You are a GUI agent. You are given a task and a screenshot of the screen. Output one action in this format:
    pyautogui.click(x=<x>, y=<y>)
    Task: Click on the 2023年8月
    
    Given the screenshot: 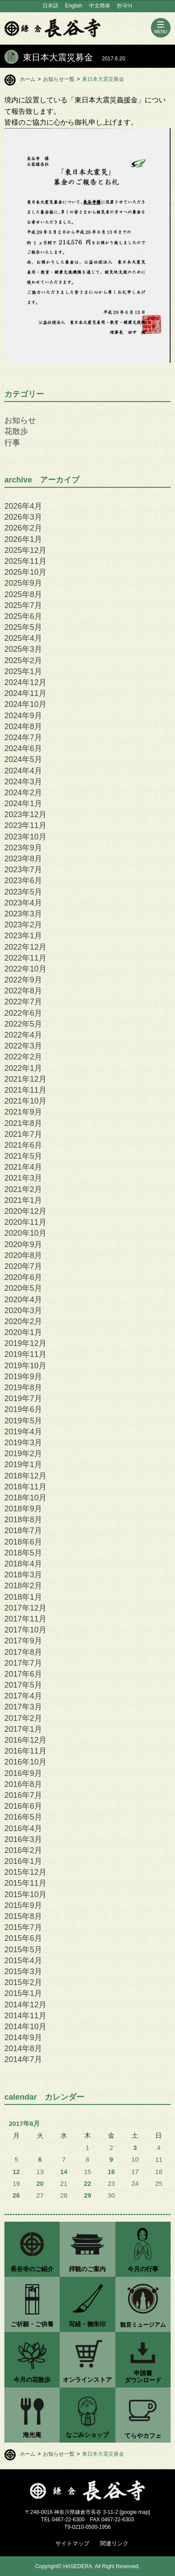 What is the action you would take?
    pyautogui.click(x=23, y=858)
    